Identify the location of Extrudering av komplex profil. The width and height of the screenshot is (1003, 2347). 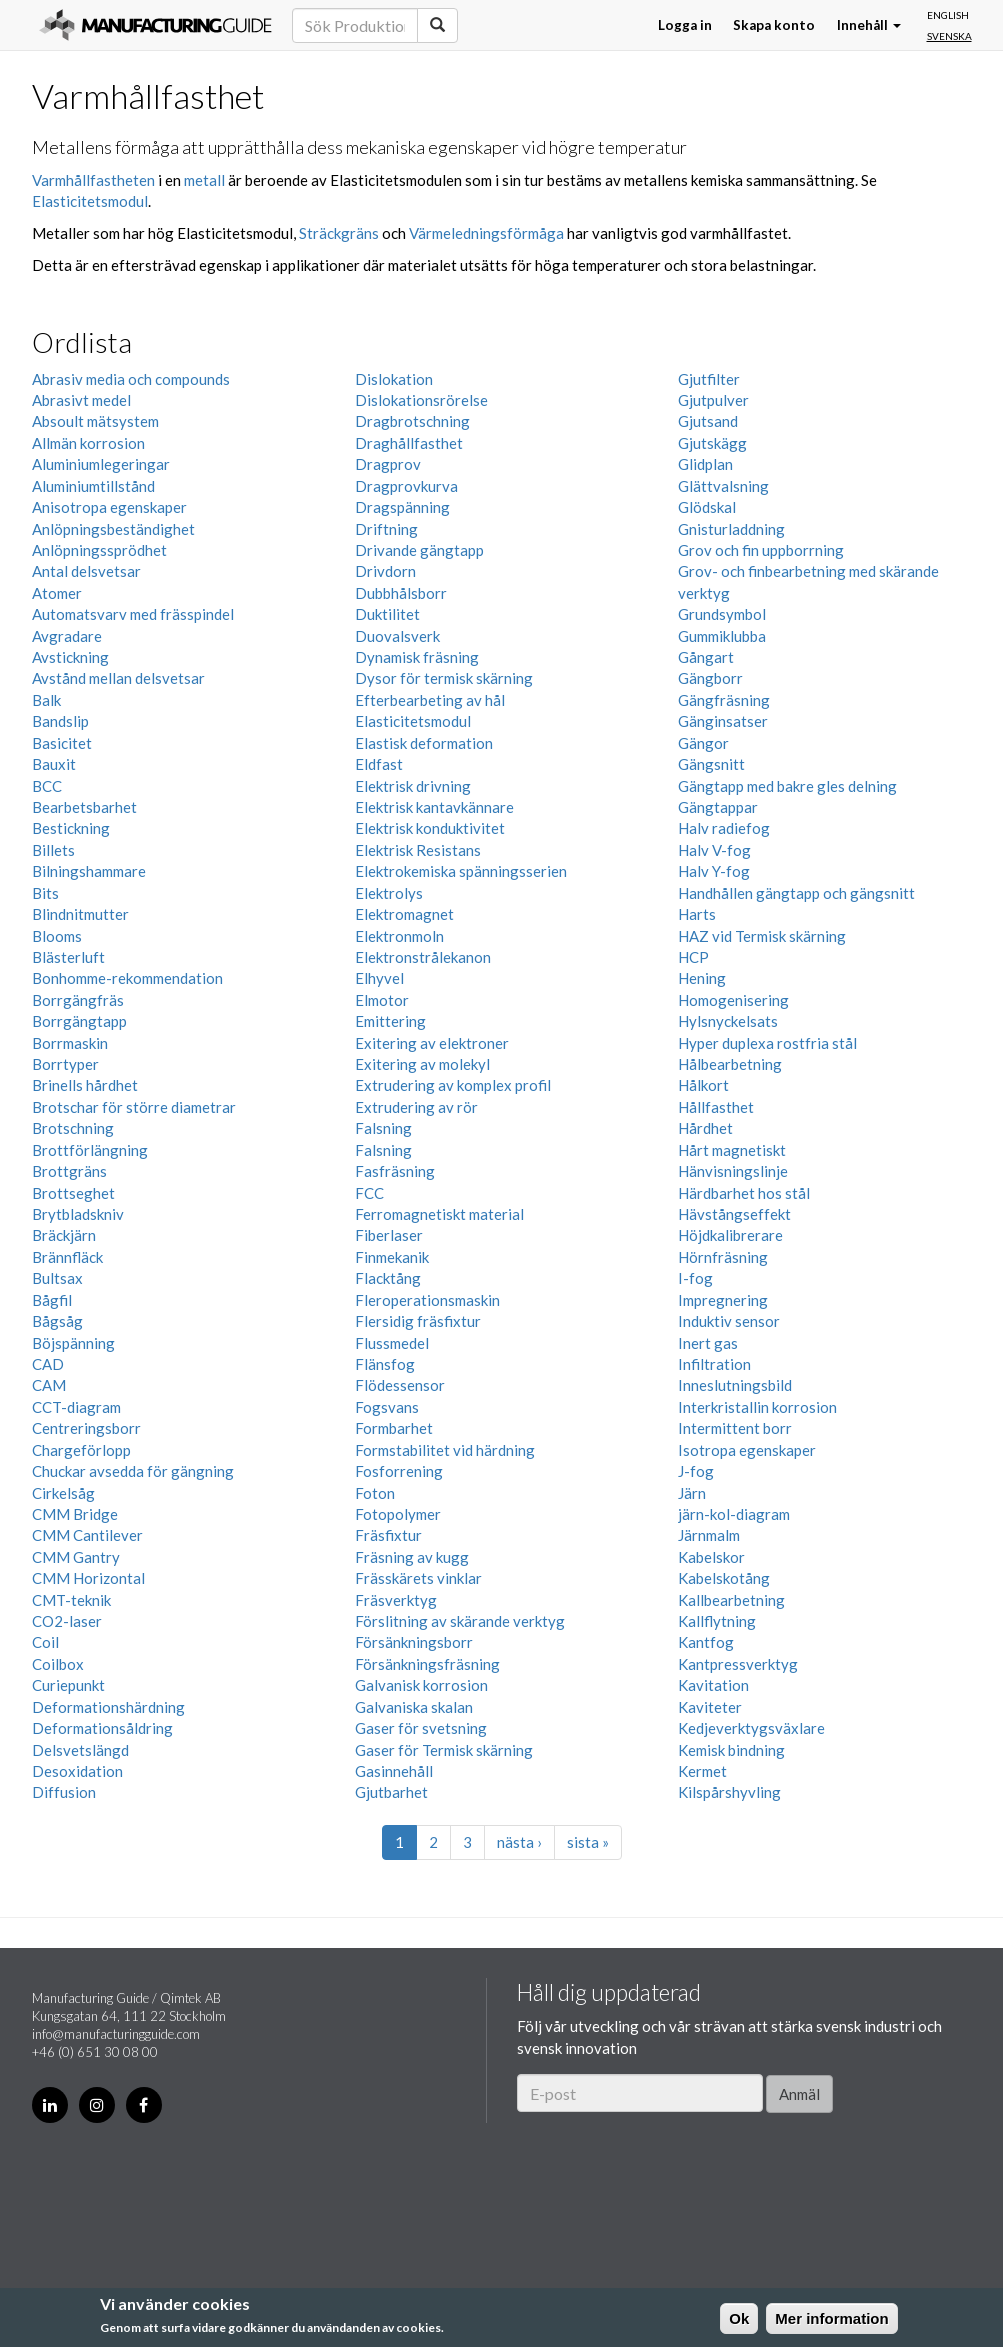
(453, 1085).